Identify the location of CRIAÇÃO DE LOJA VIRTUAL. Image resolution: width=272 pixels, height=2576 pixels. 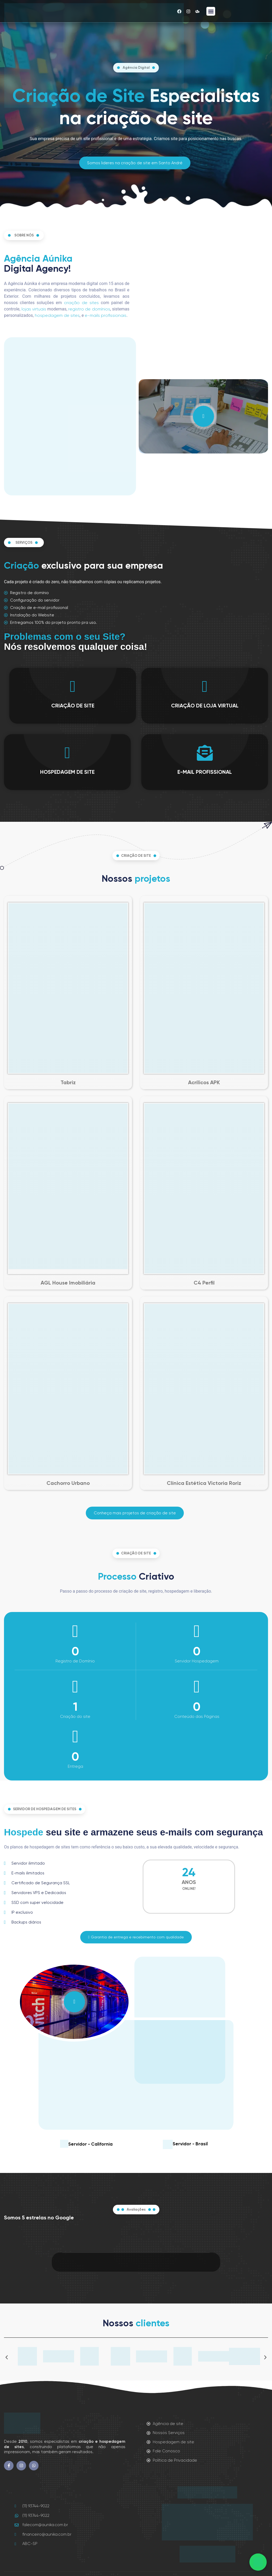
(205, 705).